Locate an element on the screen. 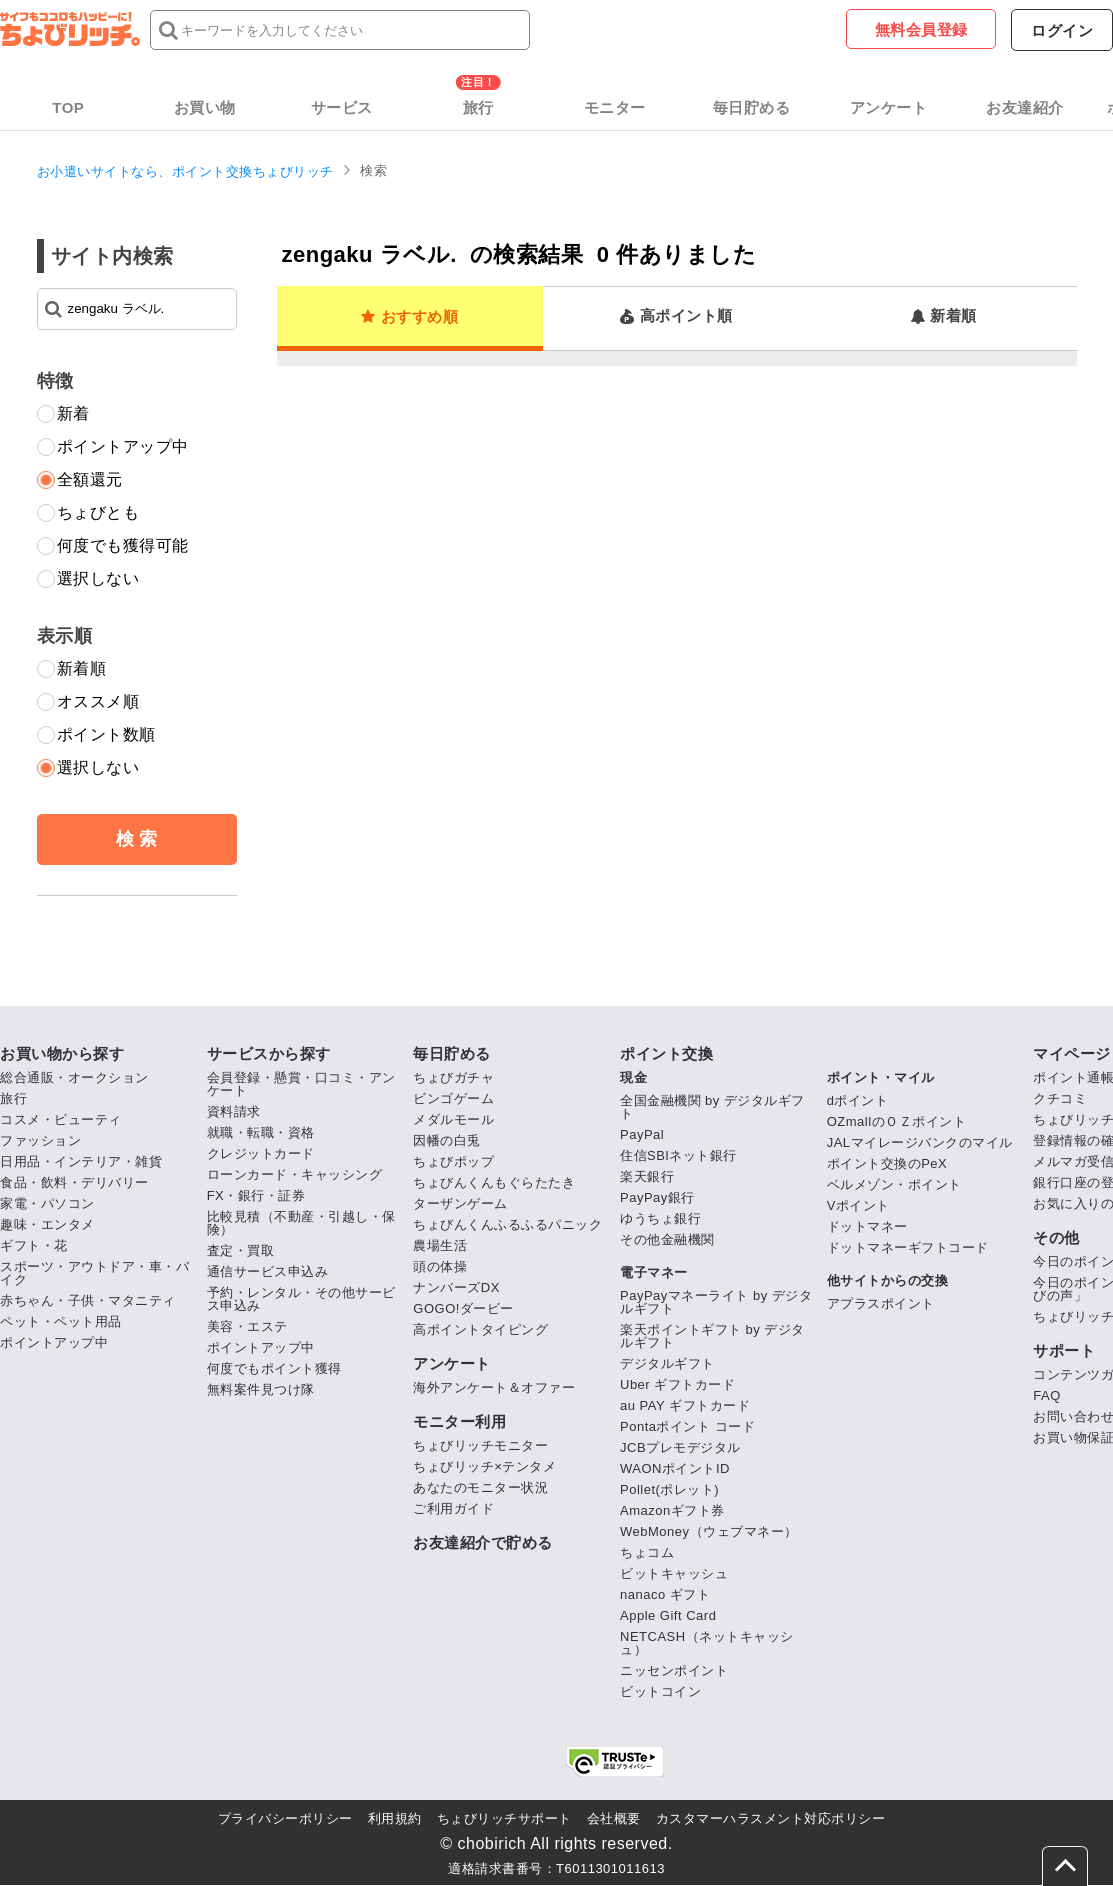 The height and width of the screenshot is (1886, 1113). 会員登録・懸賞・口コミ・アンケート is located at coordinates (301, 1084).